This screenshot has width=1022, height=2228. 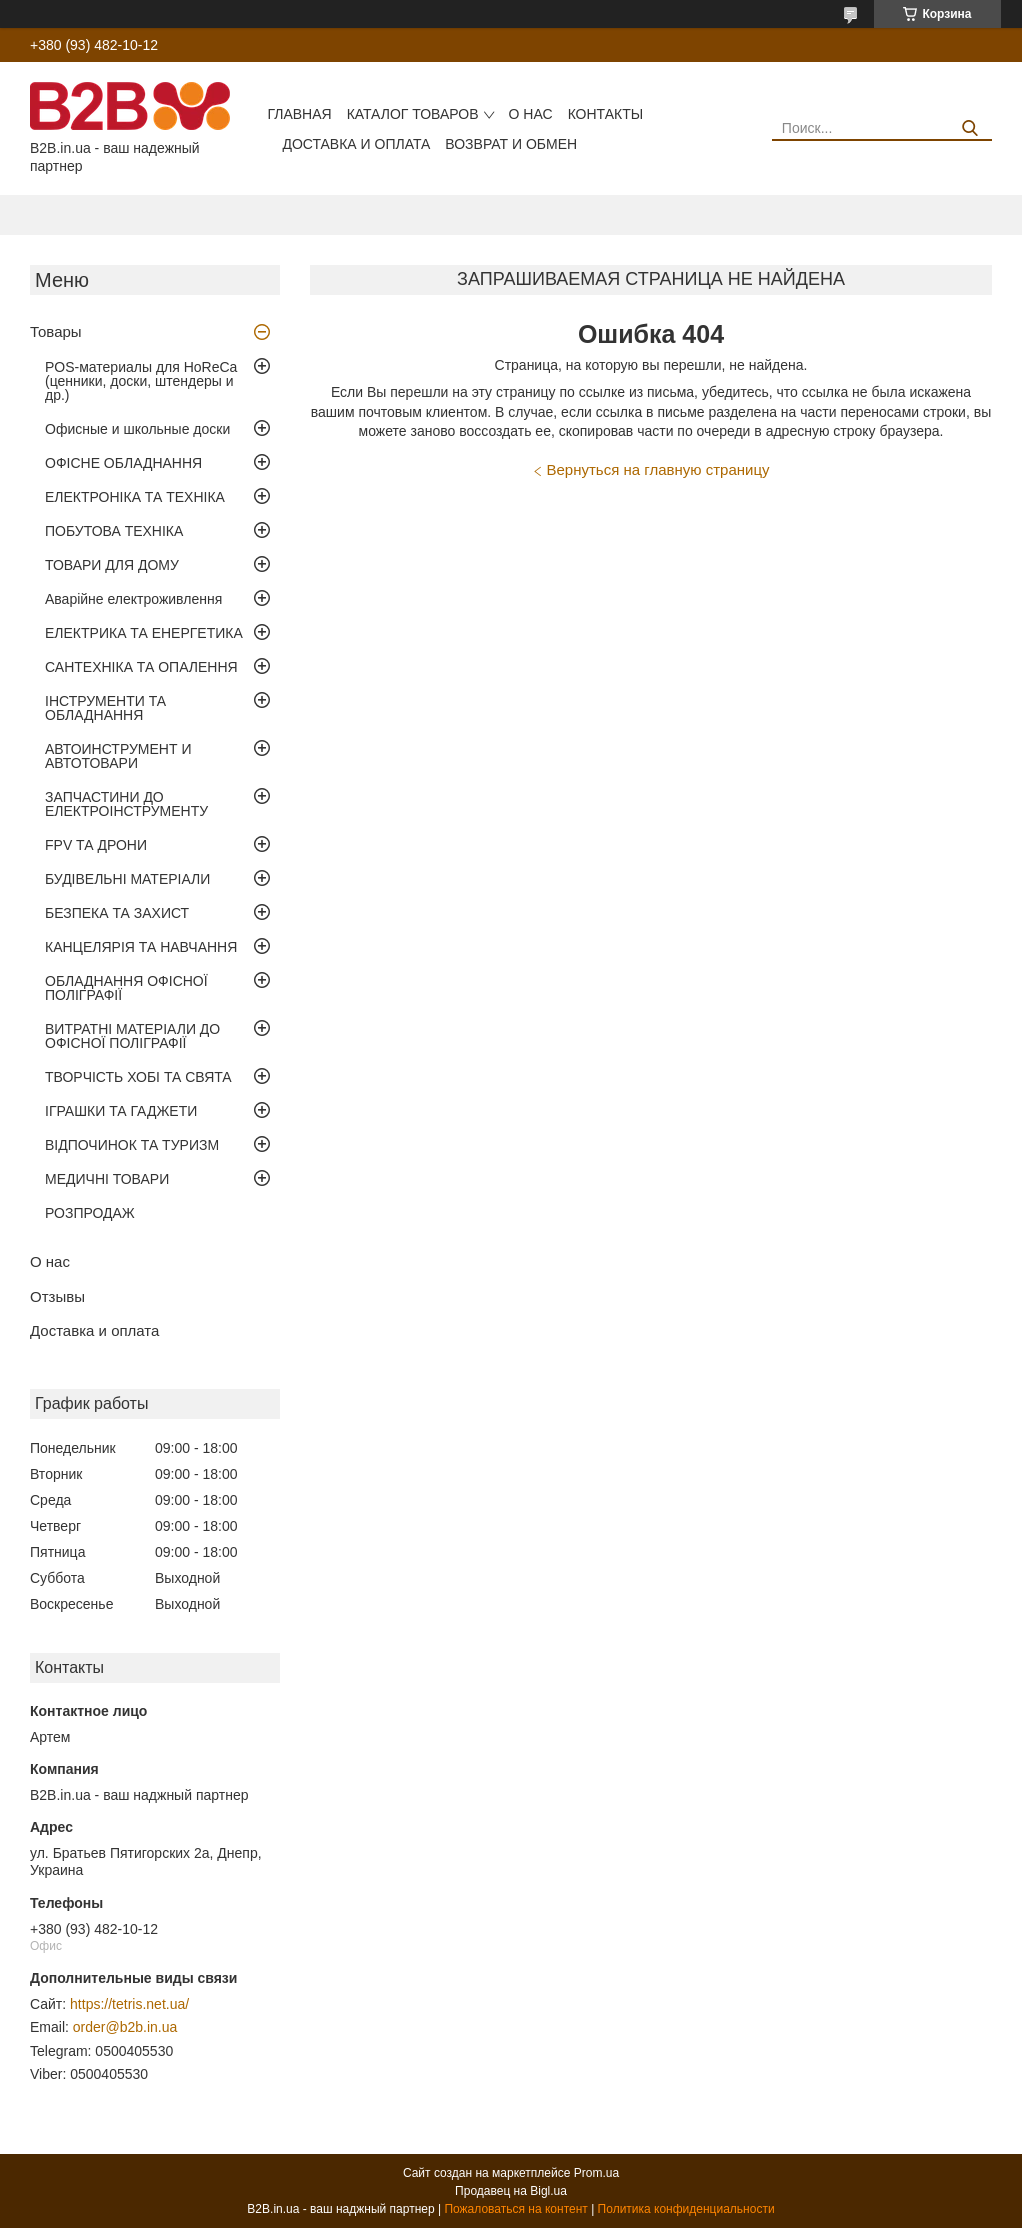 What do you see at coordinates (596, 2173) in the screenshot?
I see `Prom.ua` at bounding box center [596, 2173].